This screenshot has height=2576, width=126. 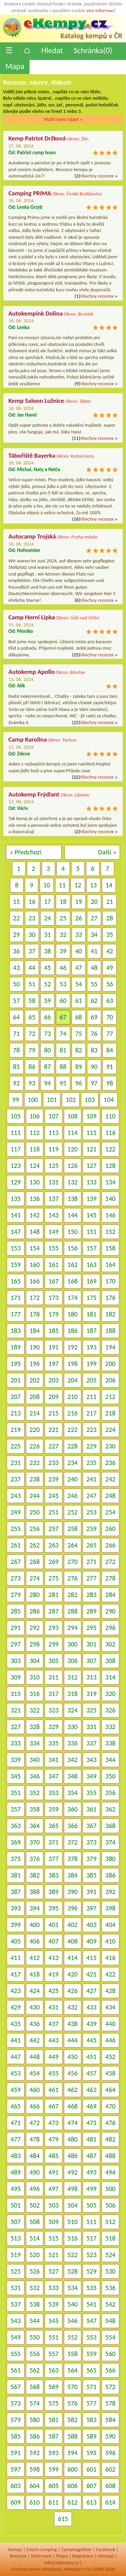 What do you see at coordinates (91, 1545) in the screenshot?
I see `265` at bounding box center [91, 1545].